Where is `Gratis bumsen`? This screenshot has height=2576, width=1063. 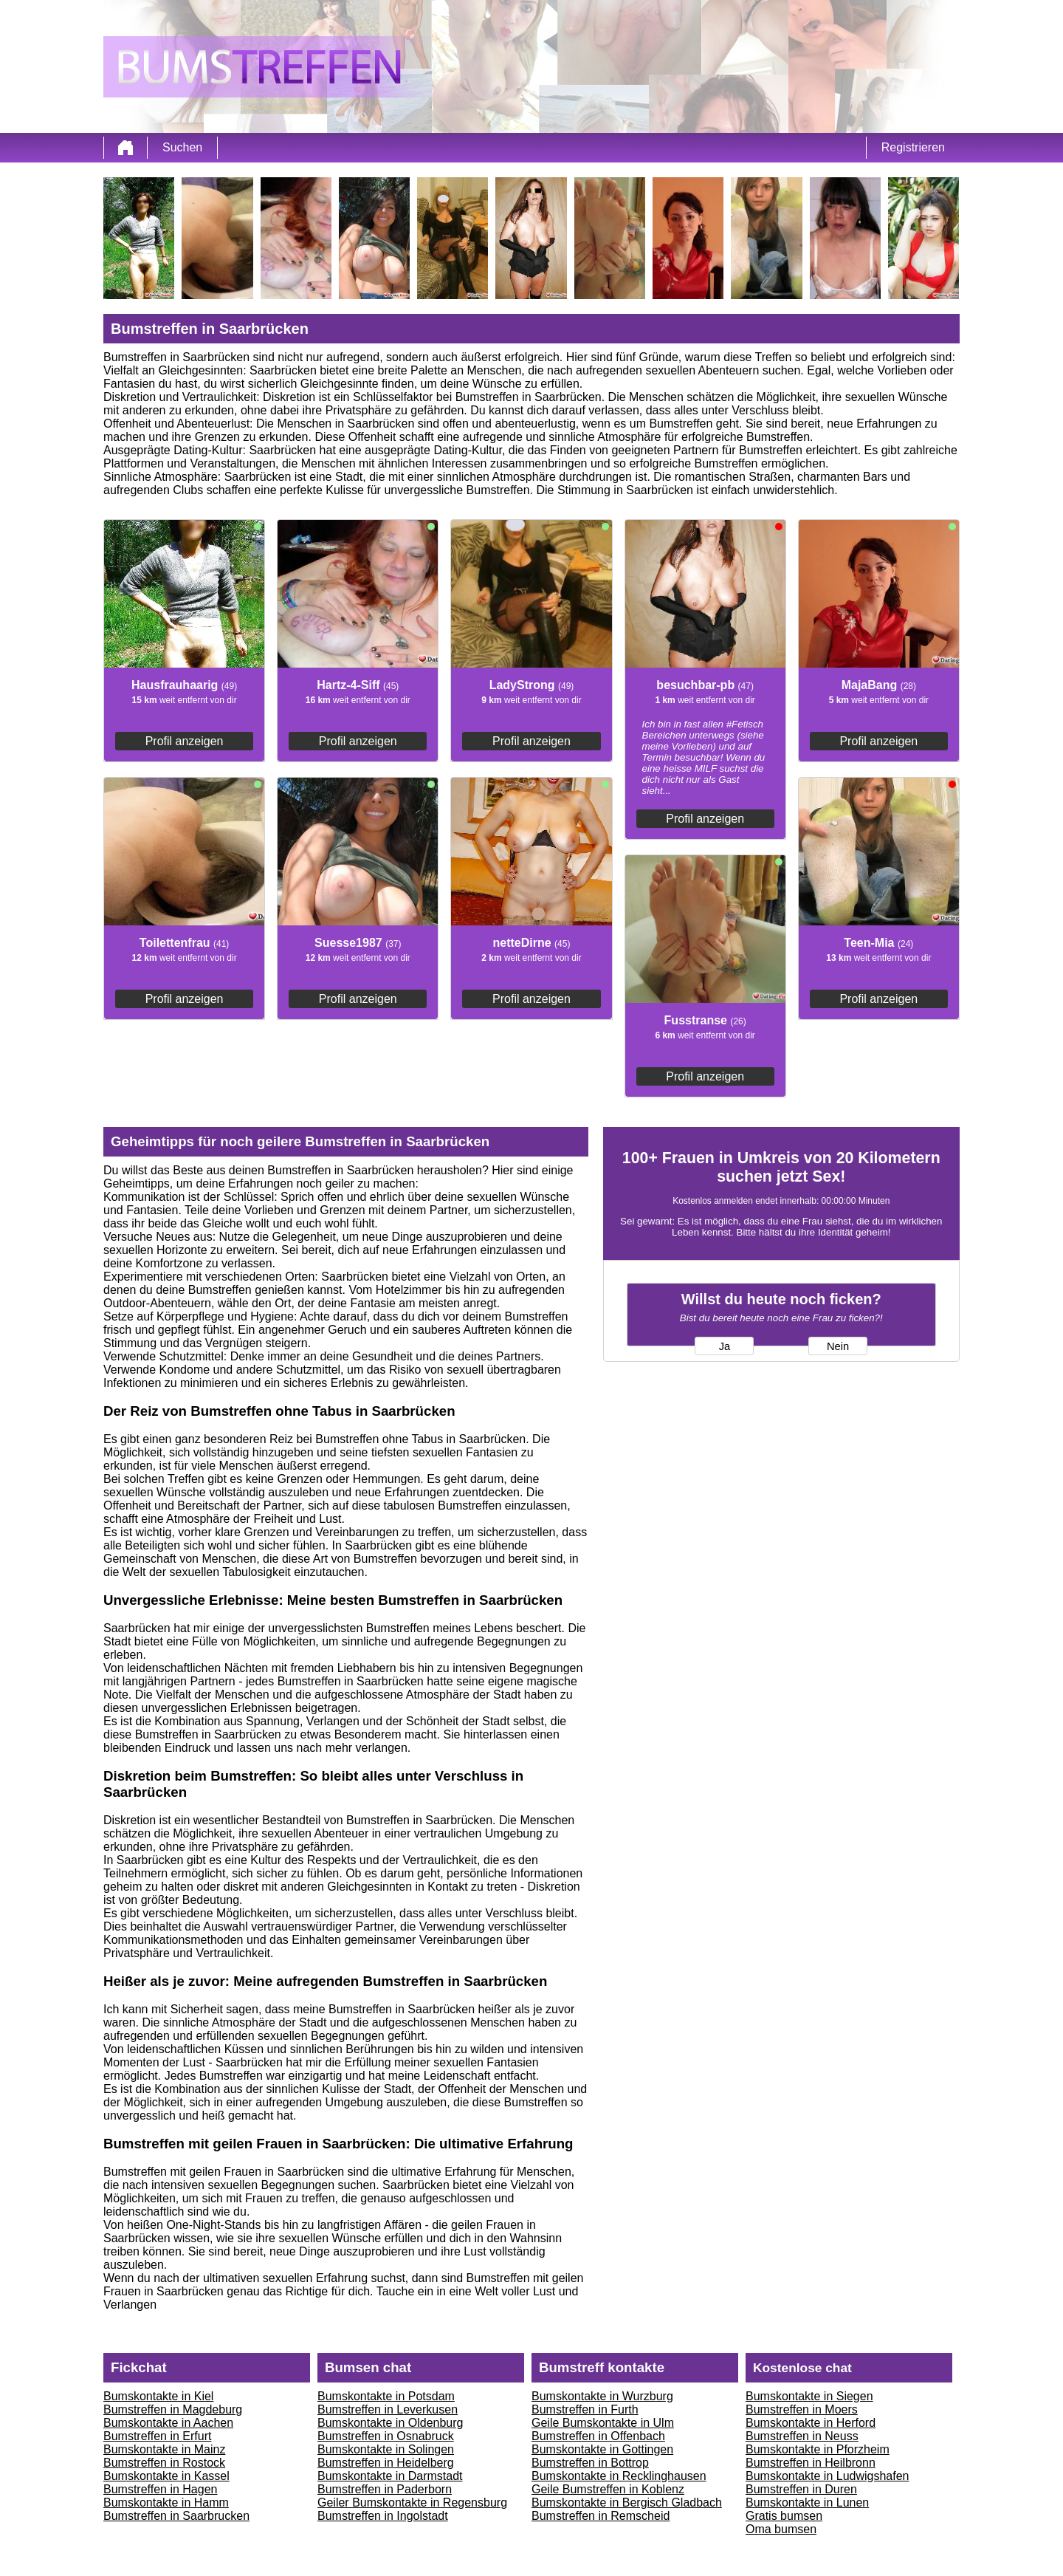 Gratis bumsen is located at coordinates (784, 2516).